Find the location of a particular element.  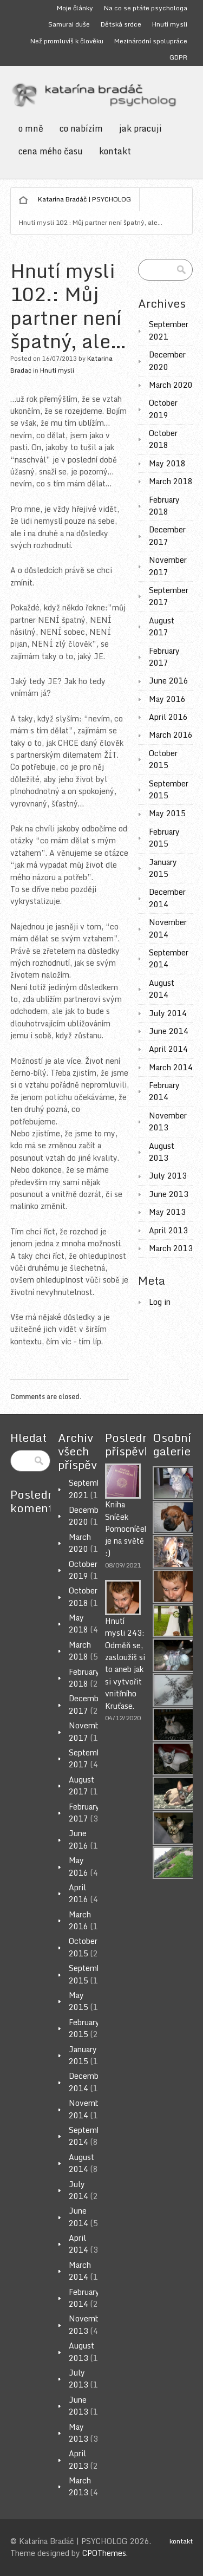

November 2013 is located at coordinates (168, 1121).